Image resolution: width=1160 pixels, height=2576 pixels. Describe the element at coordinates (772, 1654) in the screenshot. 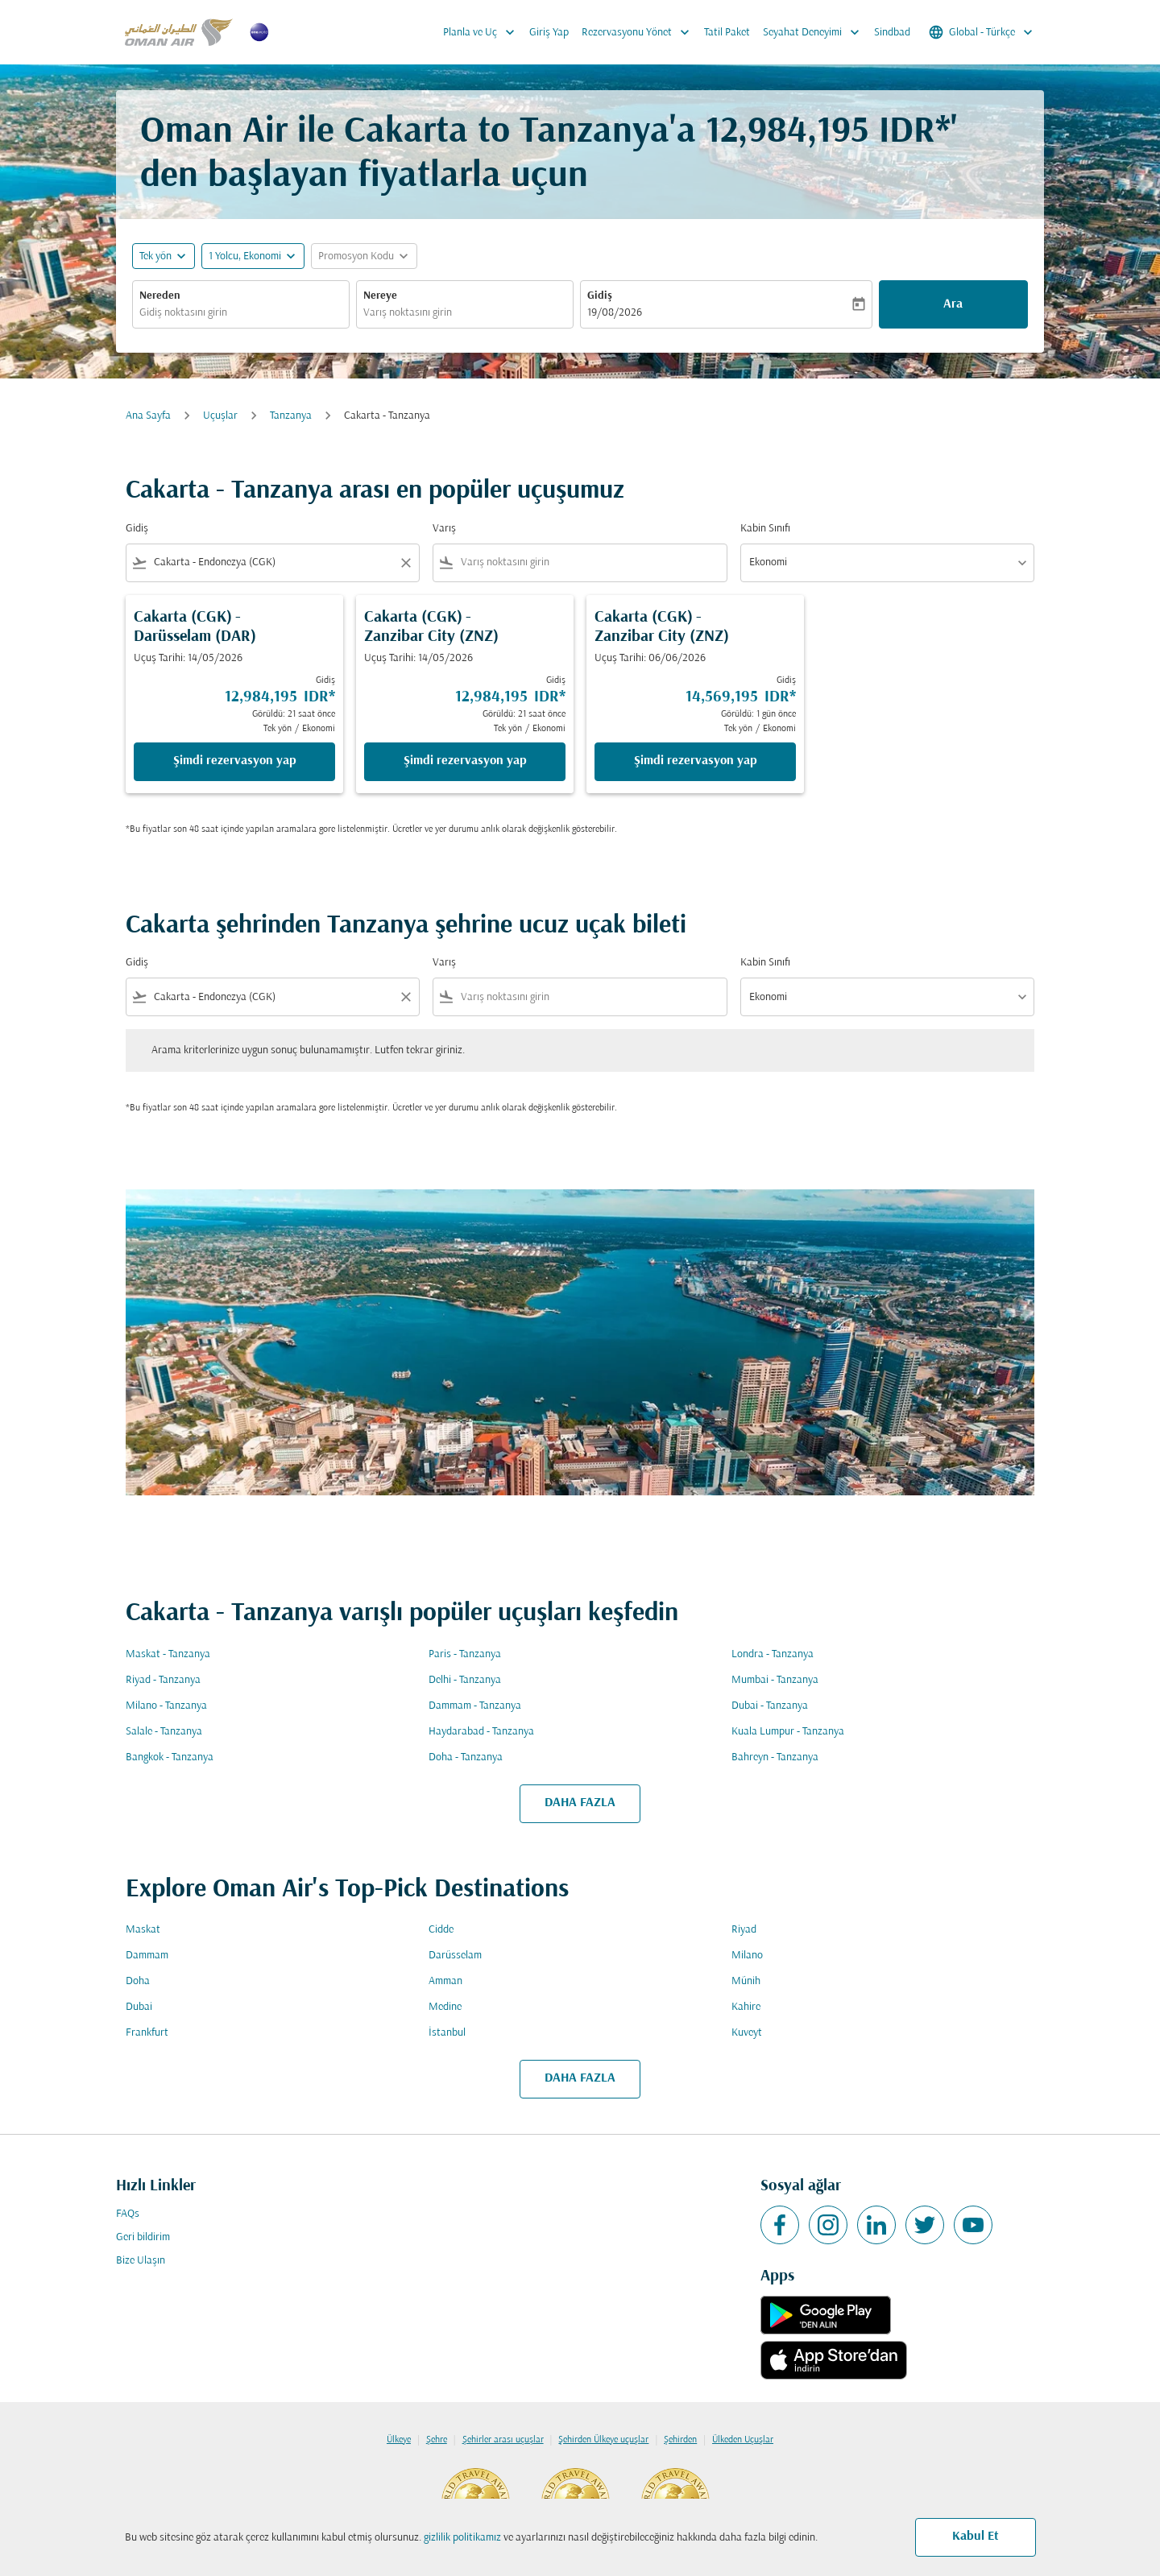

I see `Londra - Tanzanya [Gidiş londra Varış tanzanya]` at that location.